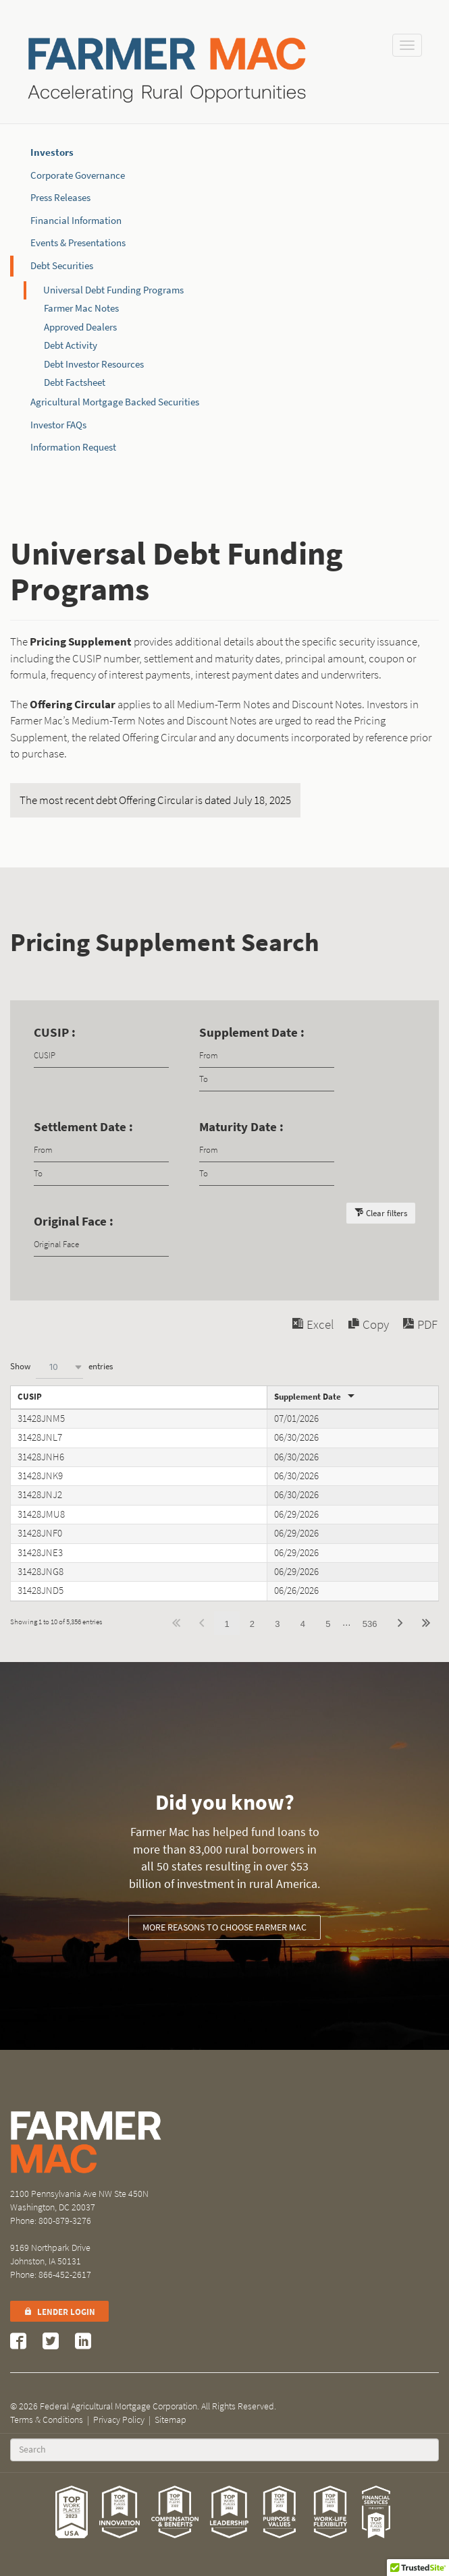 The width and height of the screenshot is (449, 2576). What do you see at coordinates (78, 243) in the screenshot?
I see `Events & Presentations` at bounding box center [78, 243].